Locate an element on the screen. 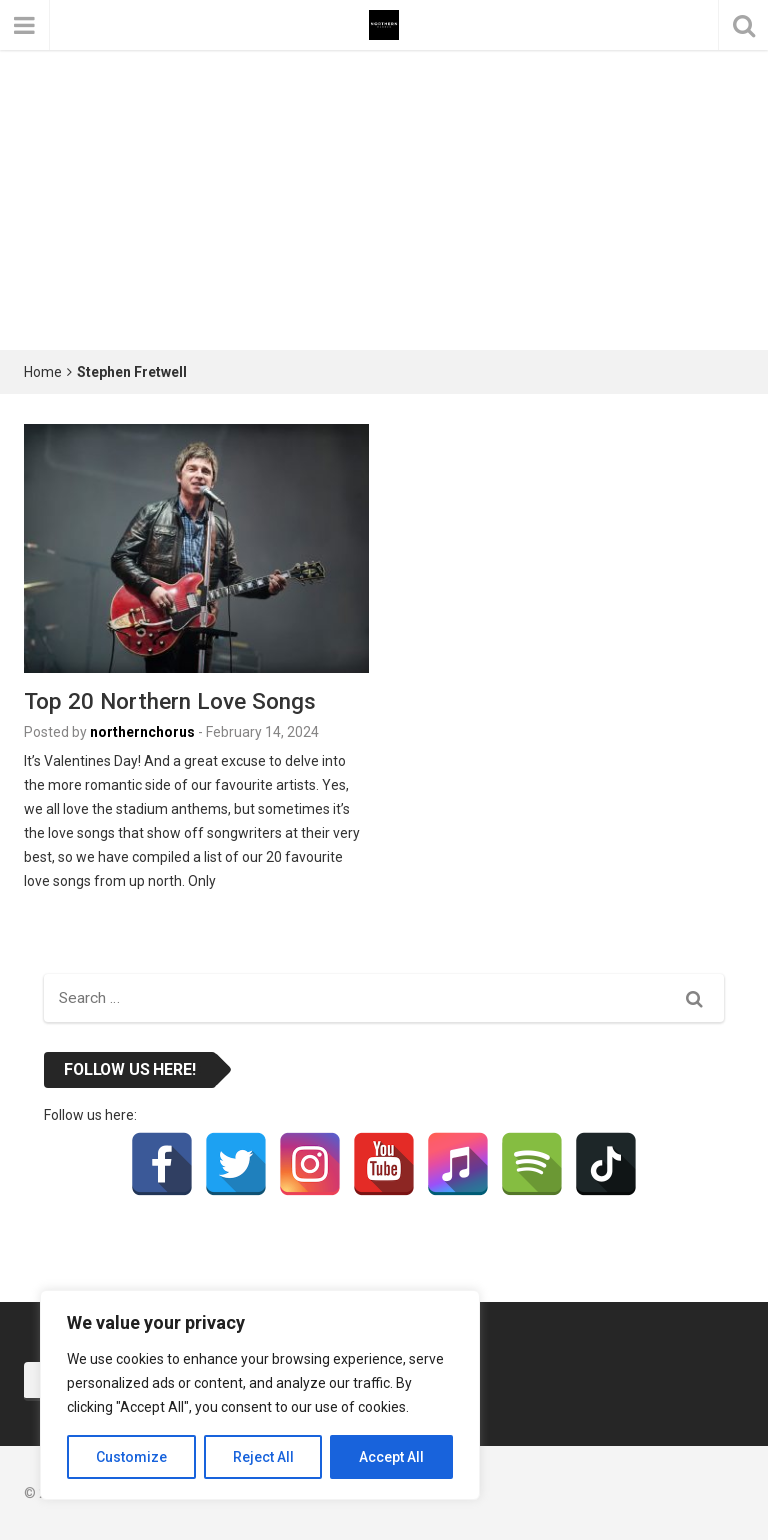  [region] is located at coordinates (260, 1395).